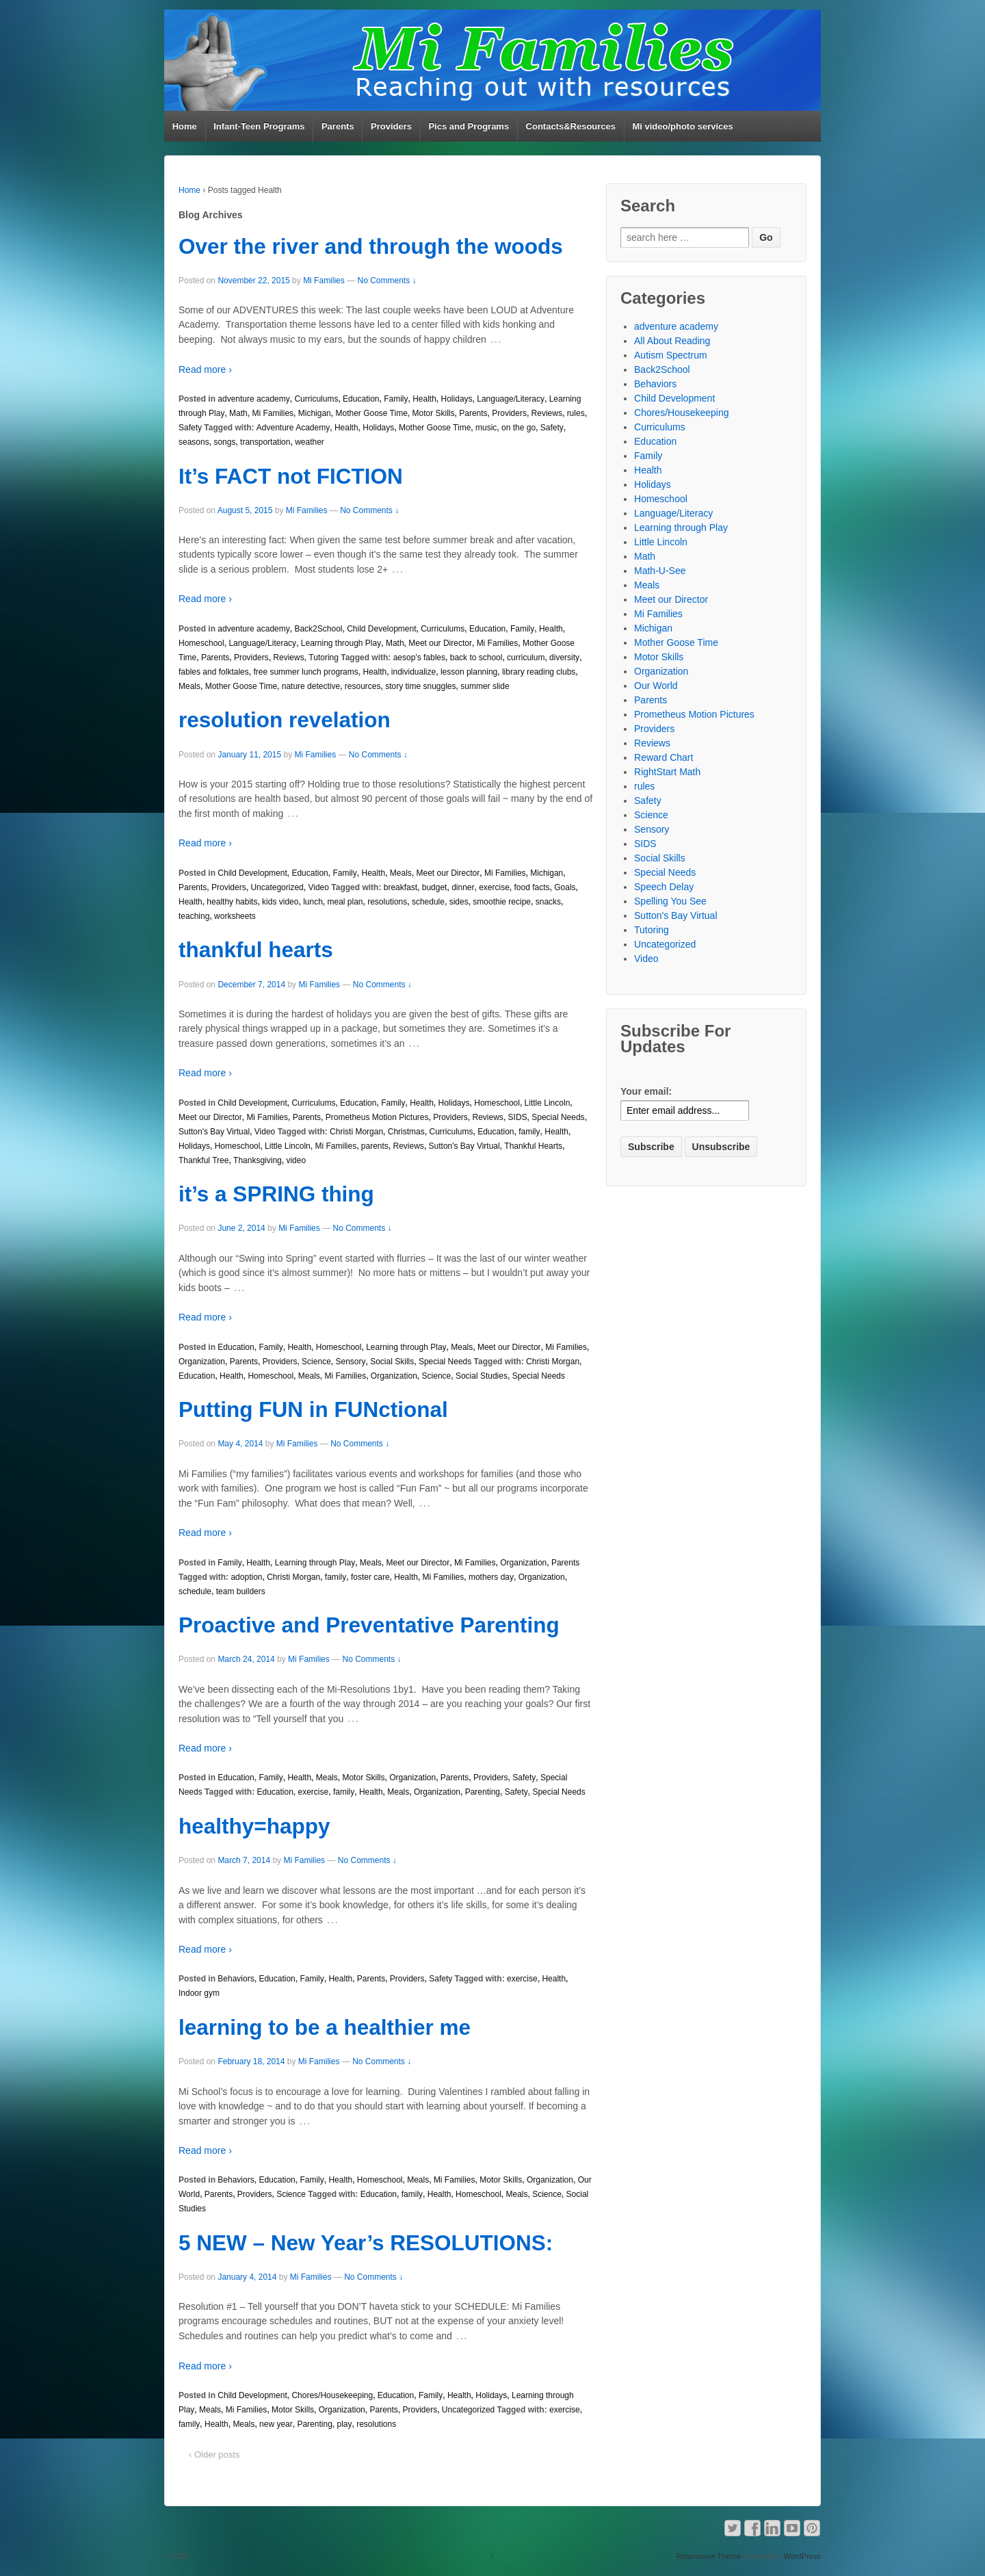 This screenshot has width=985, height=2576. Describe the element at coordinates (517, 1117) in the screenshot. I see `SIDS` at that location.